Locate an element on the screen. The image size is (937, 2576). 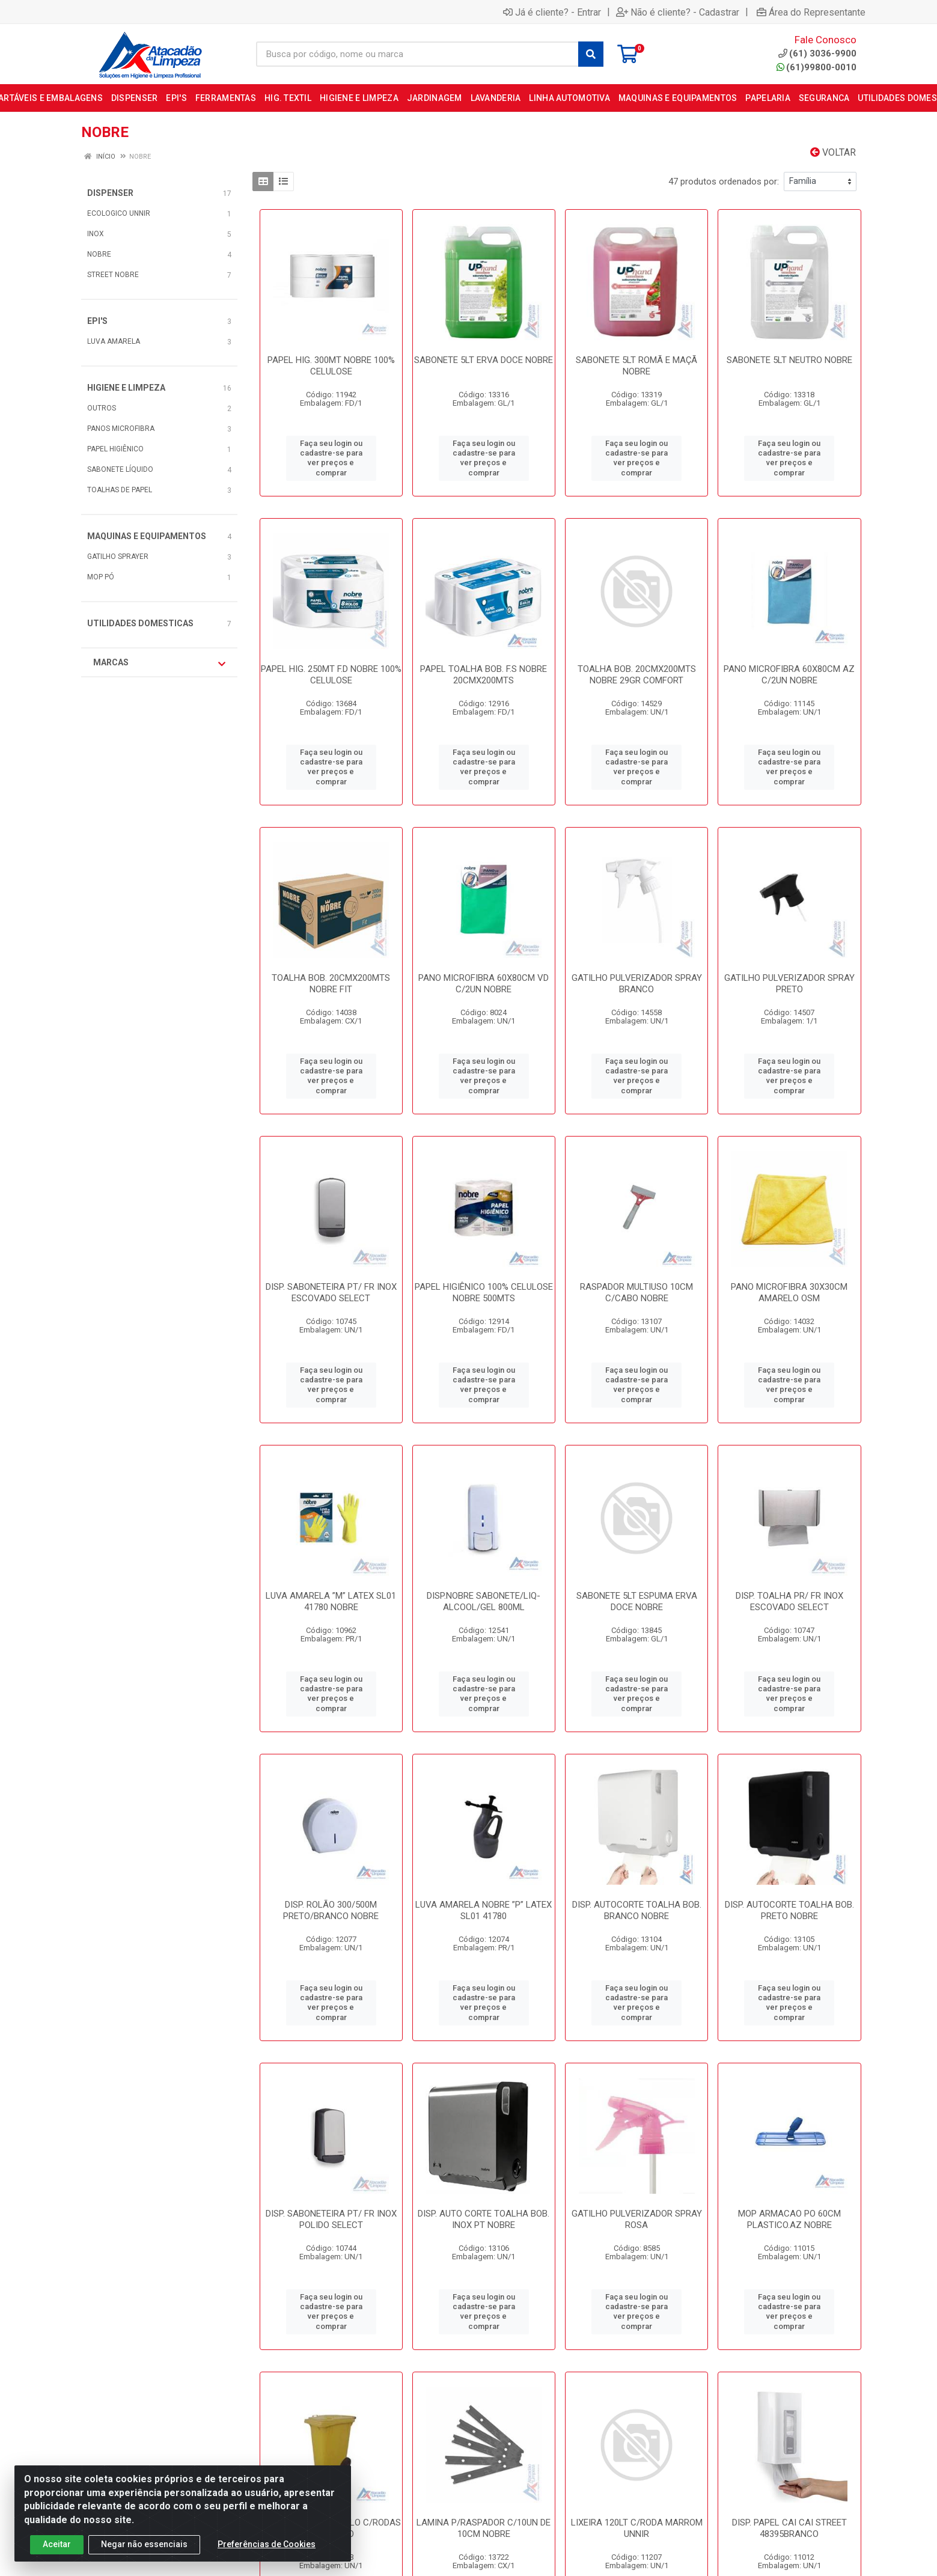
Já é cliente? - Entrar is located at coordinates (552, 12).